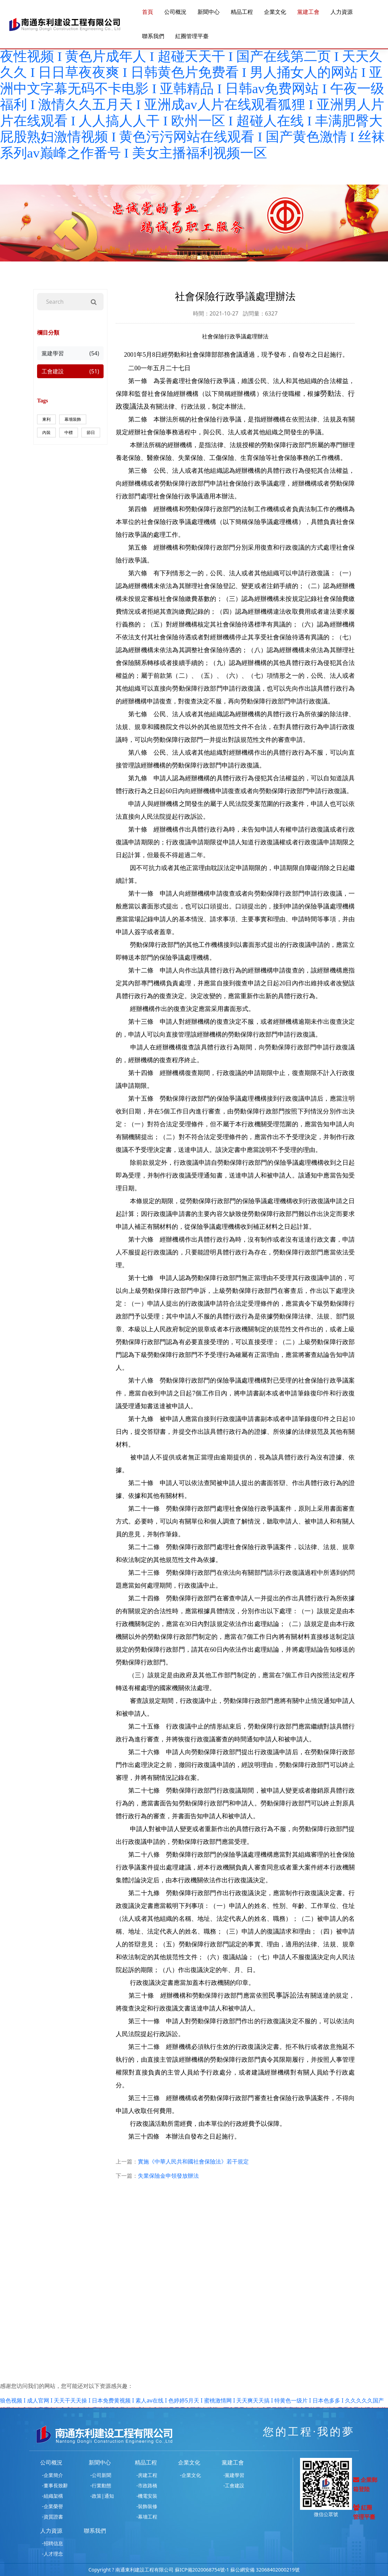  Describe the element at coordinates (101, 2475) in the screenshot. I see `-公司新聞` at that location.